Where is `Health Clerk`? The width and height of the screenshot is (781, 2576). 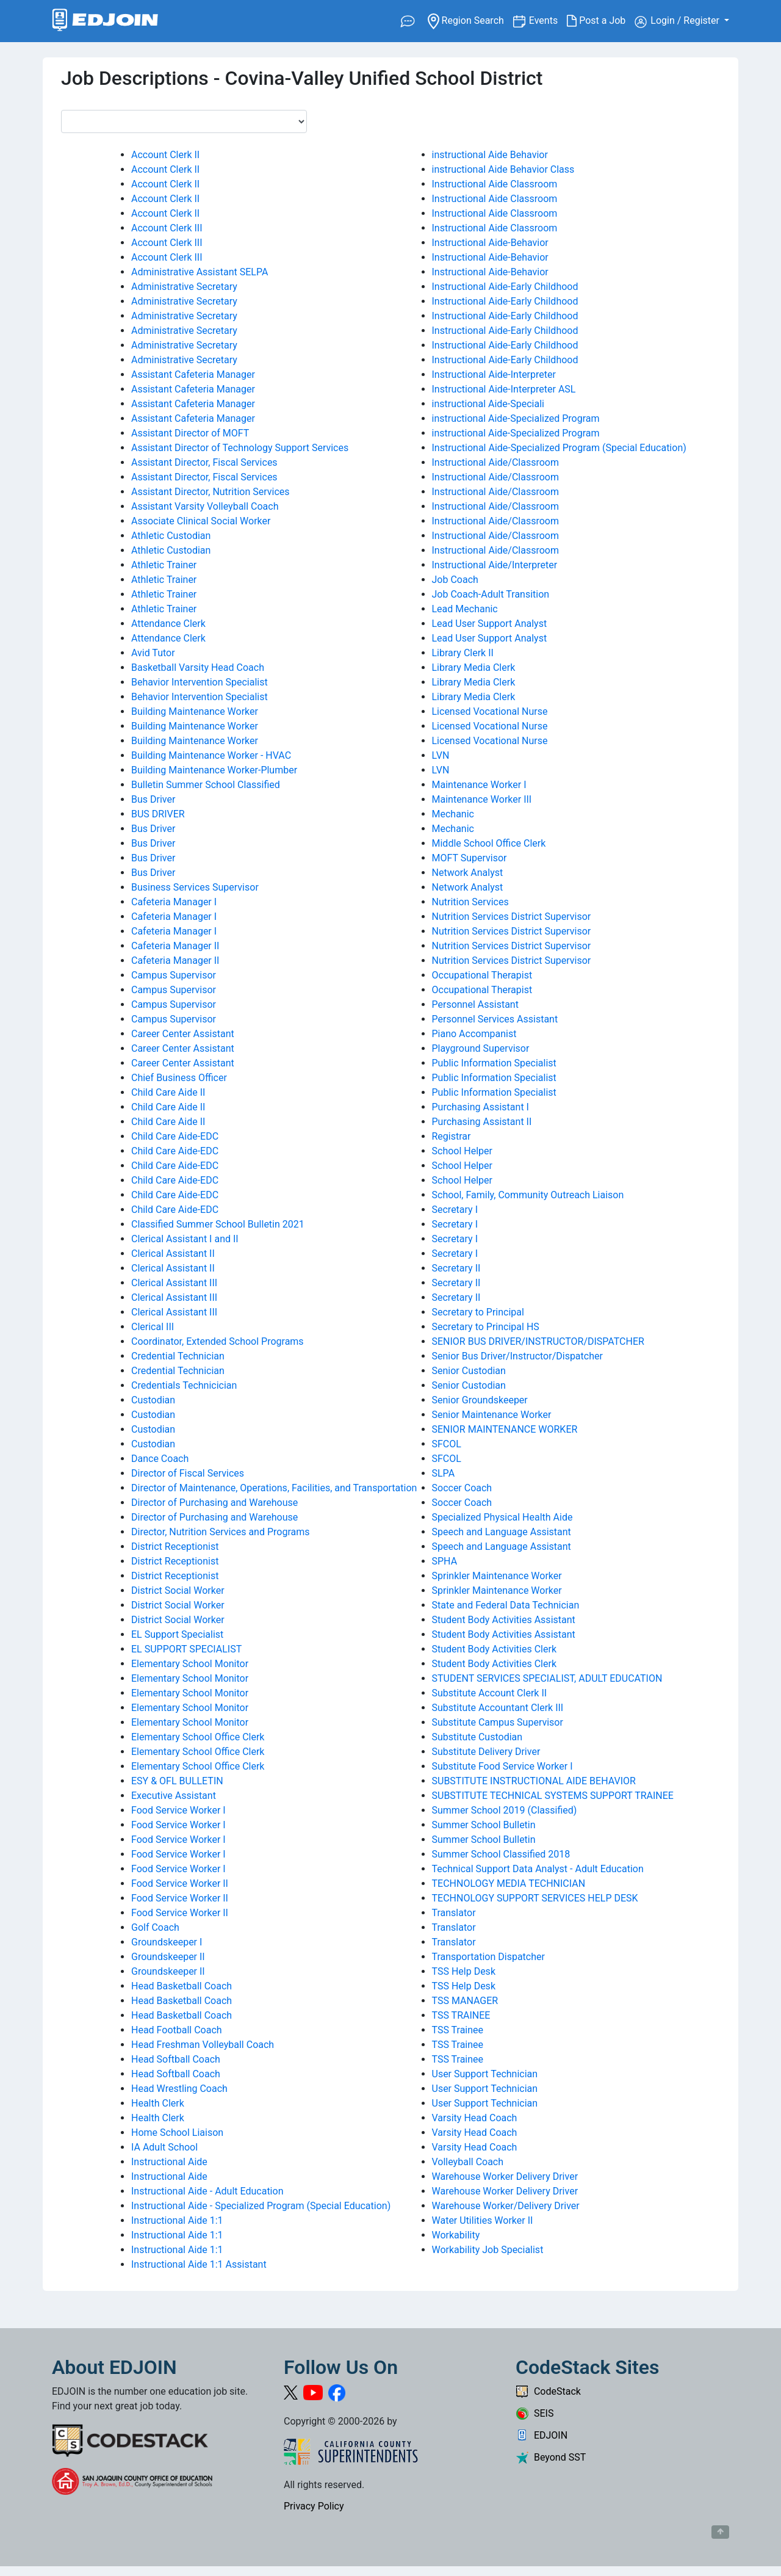 Health Clerk is located at coordinates (157, 2103).